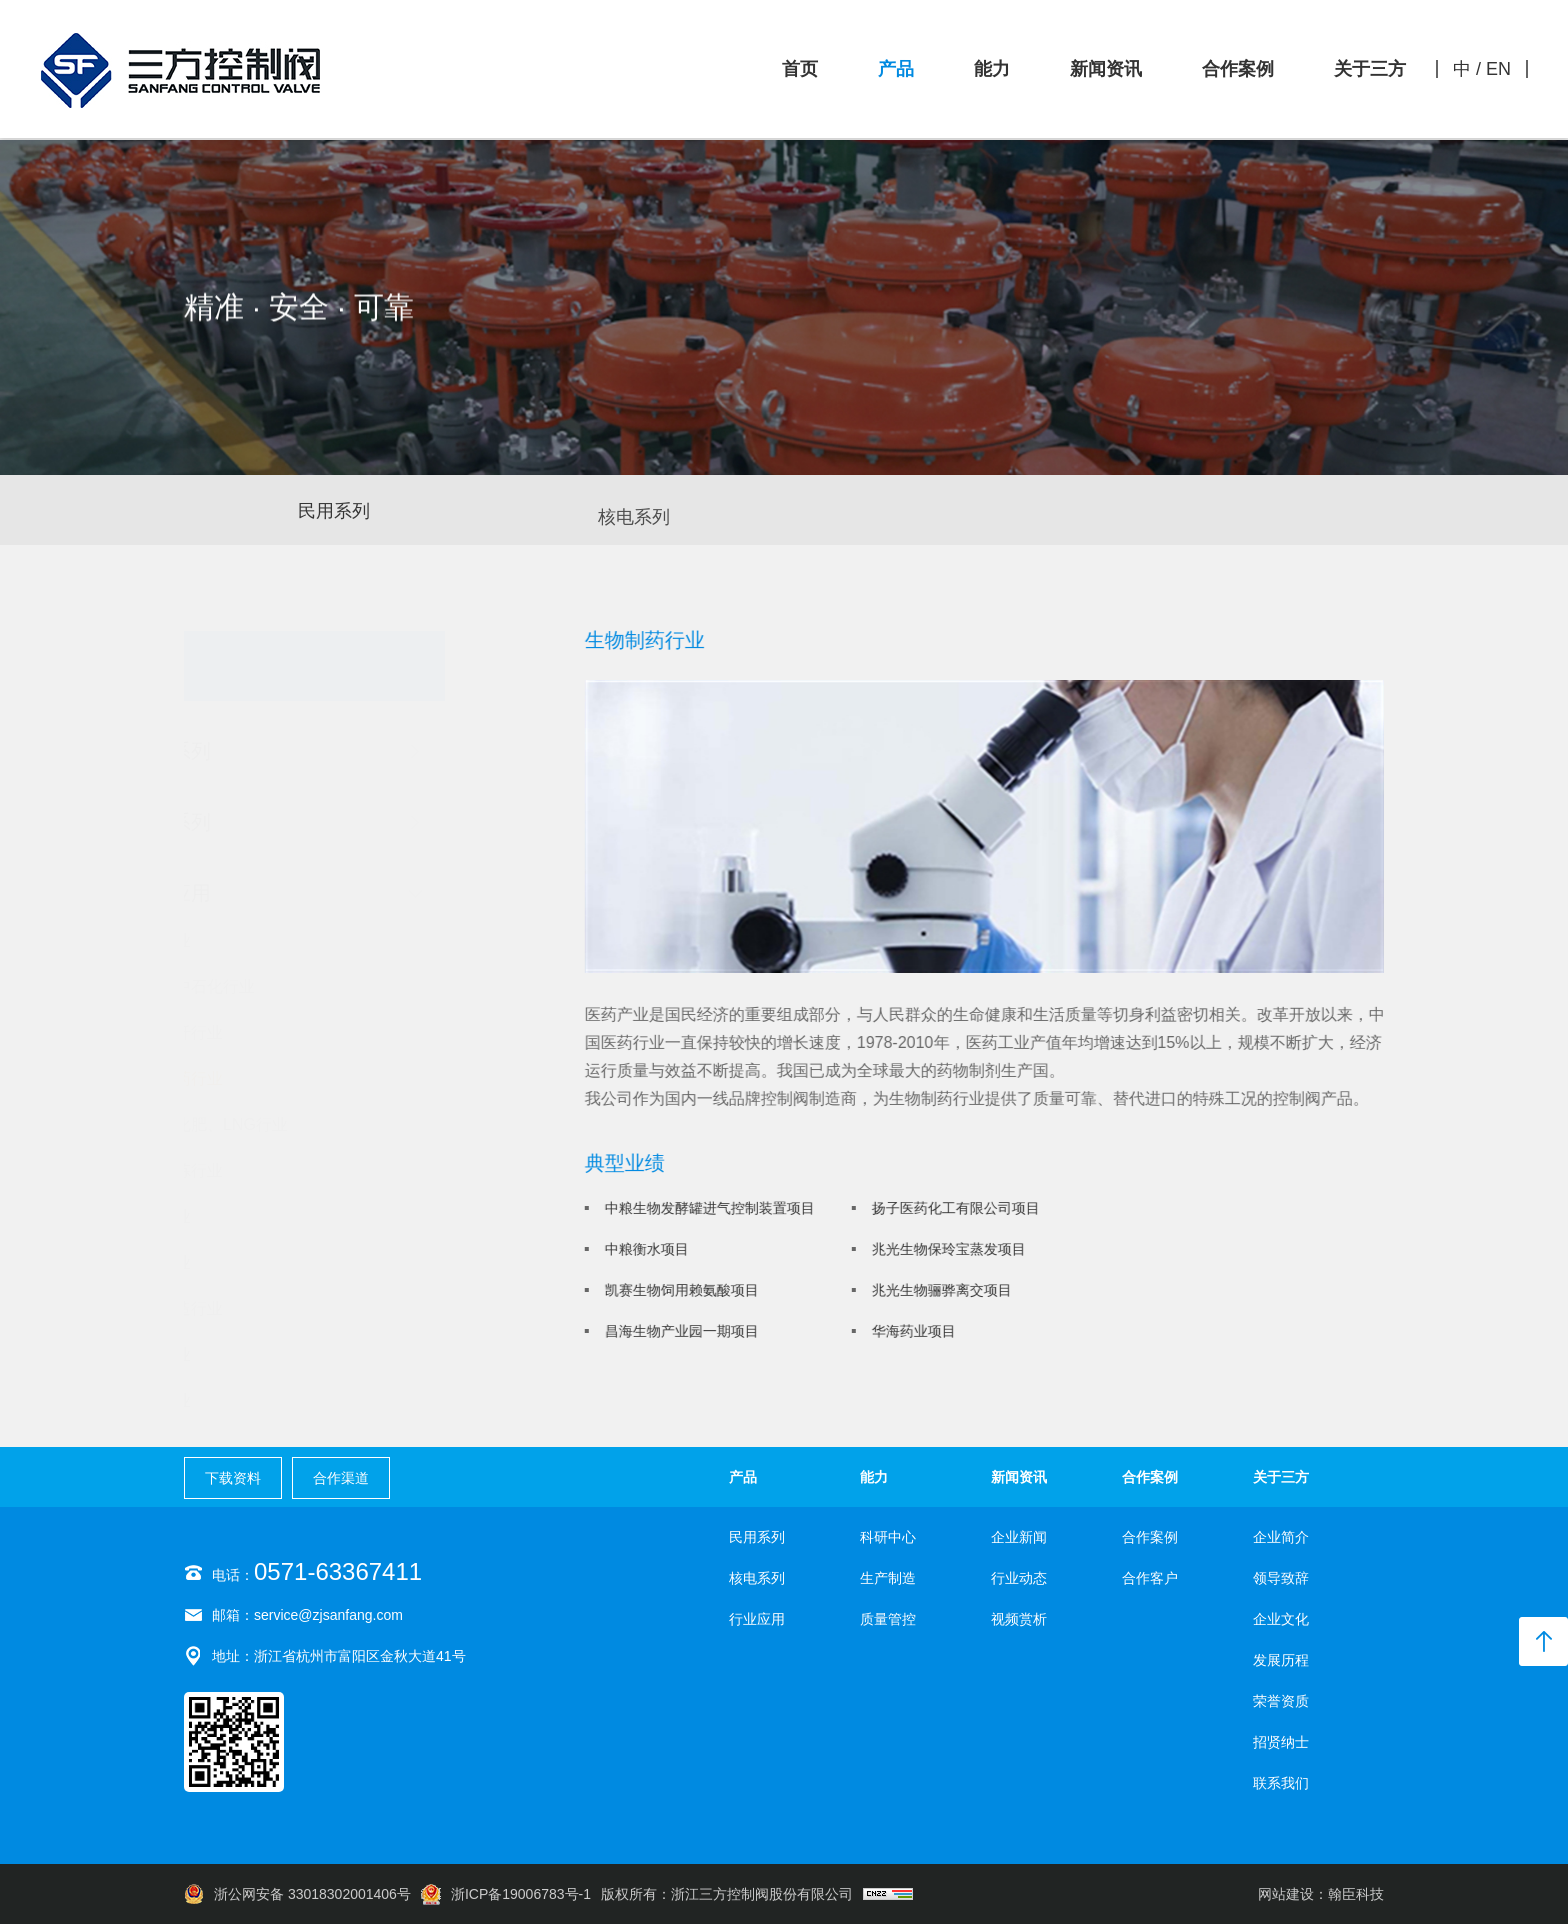  What do you see at coordinates (334, 512) in the screenshot?
I see `民用系列` at bounding box center [334, 512].